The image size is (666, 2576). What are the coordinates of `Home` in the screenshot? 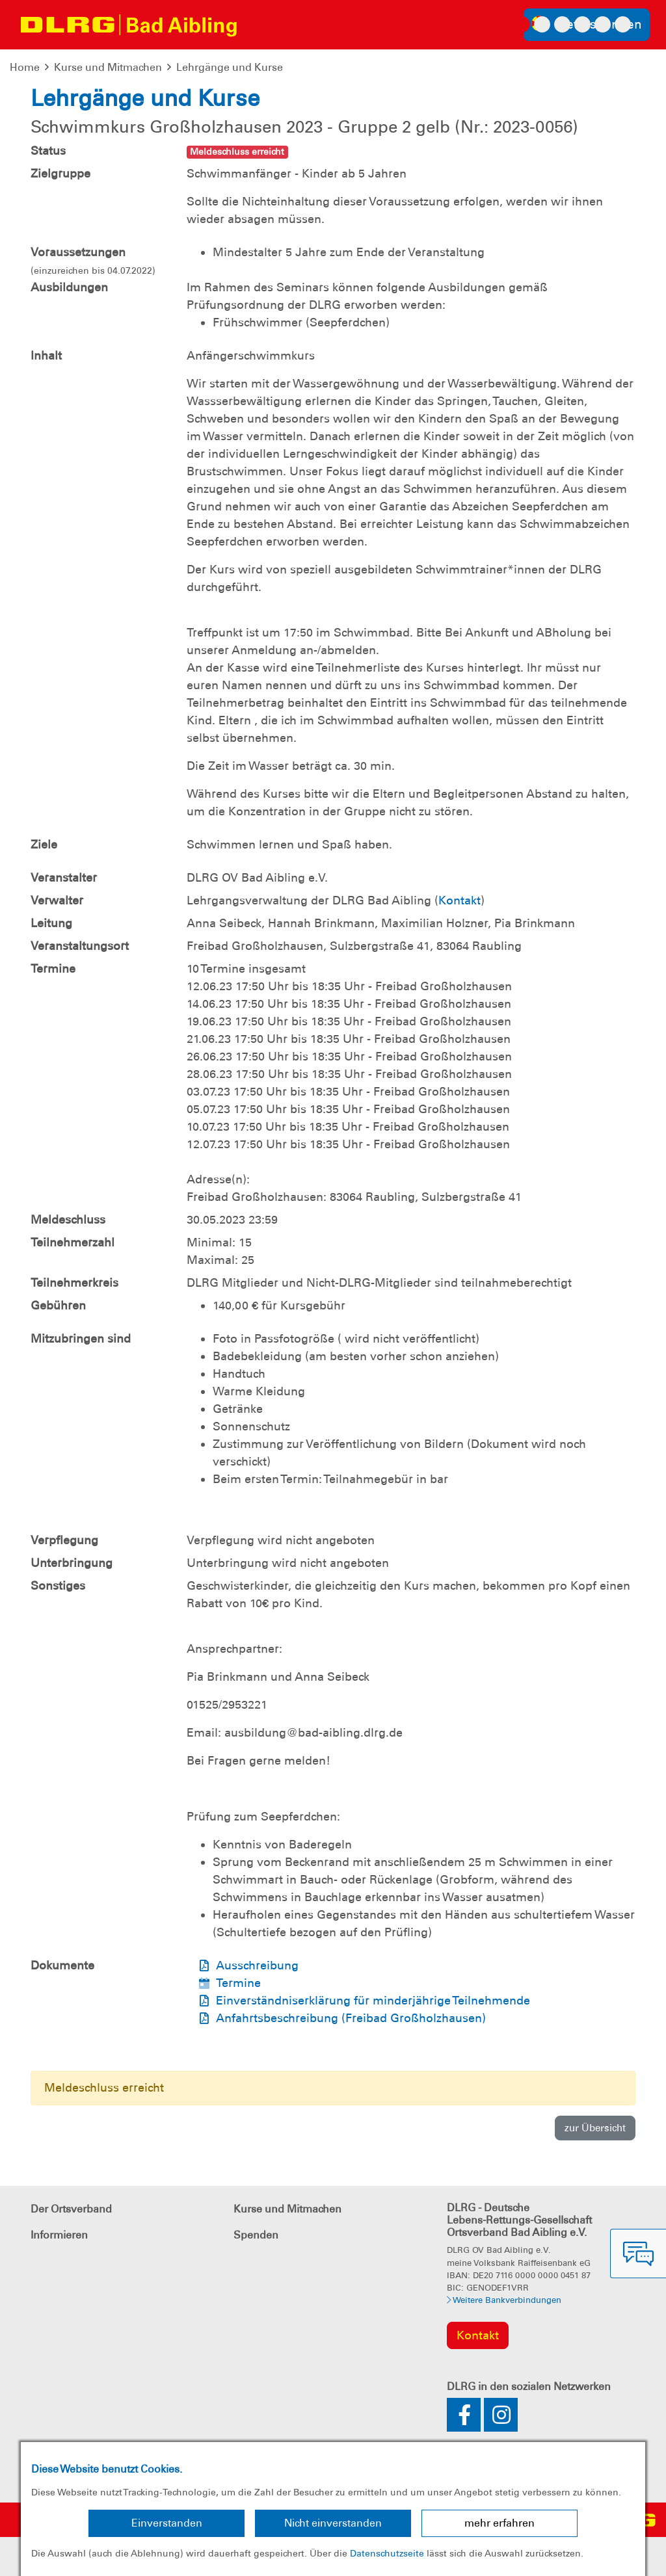 It's located at (25, 67).